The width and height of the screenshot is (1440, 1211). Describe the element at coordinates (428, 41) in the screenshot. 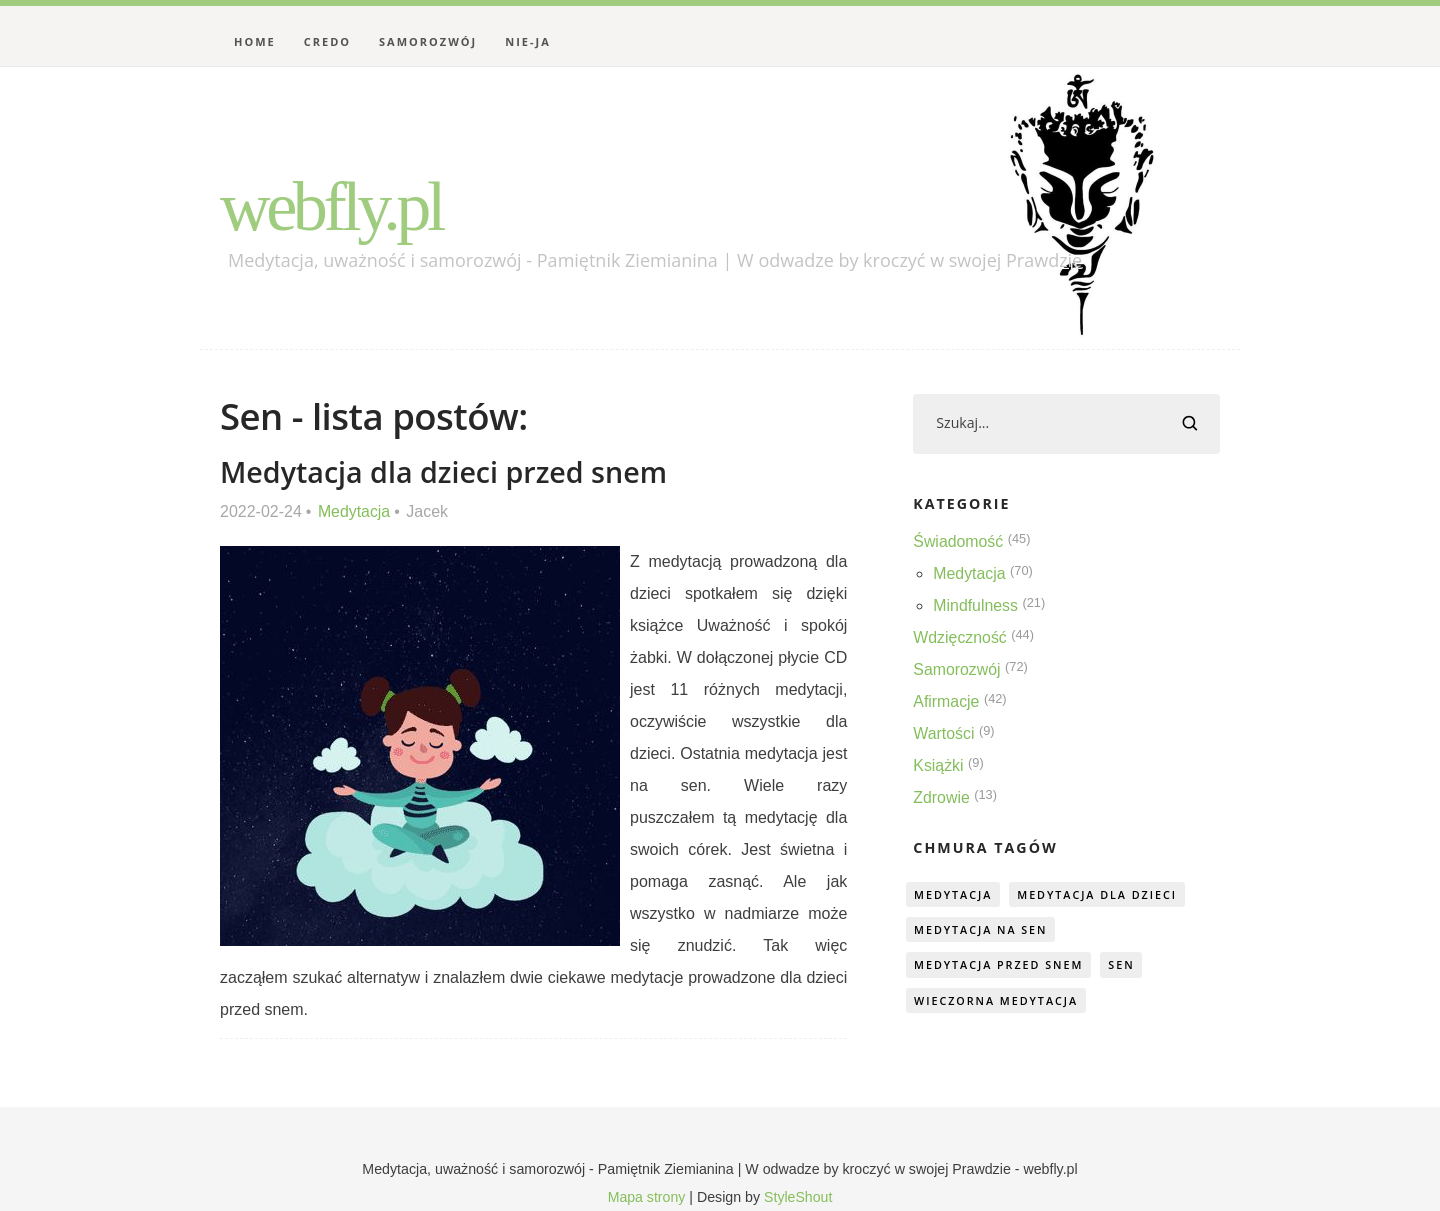

I see `Samorozwój` at that location.